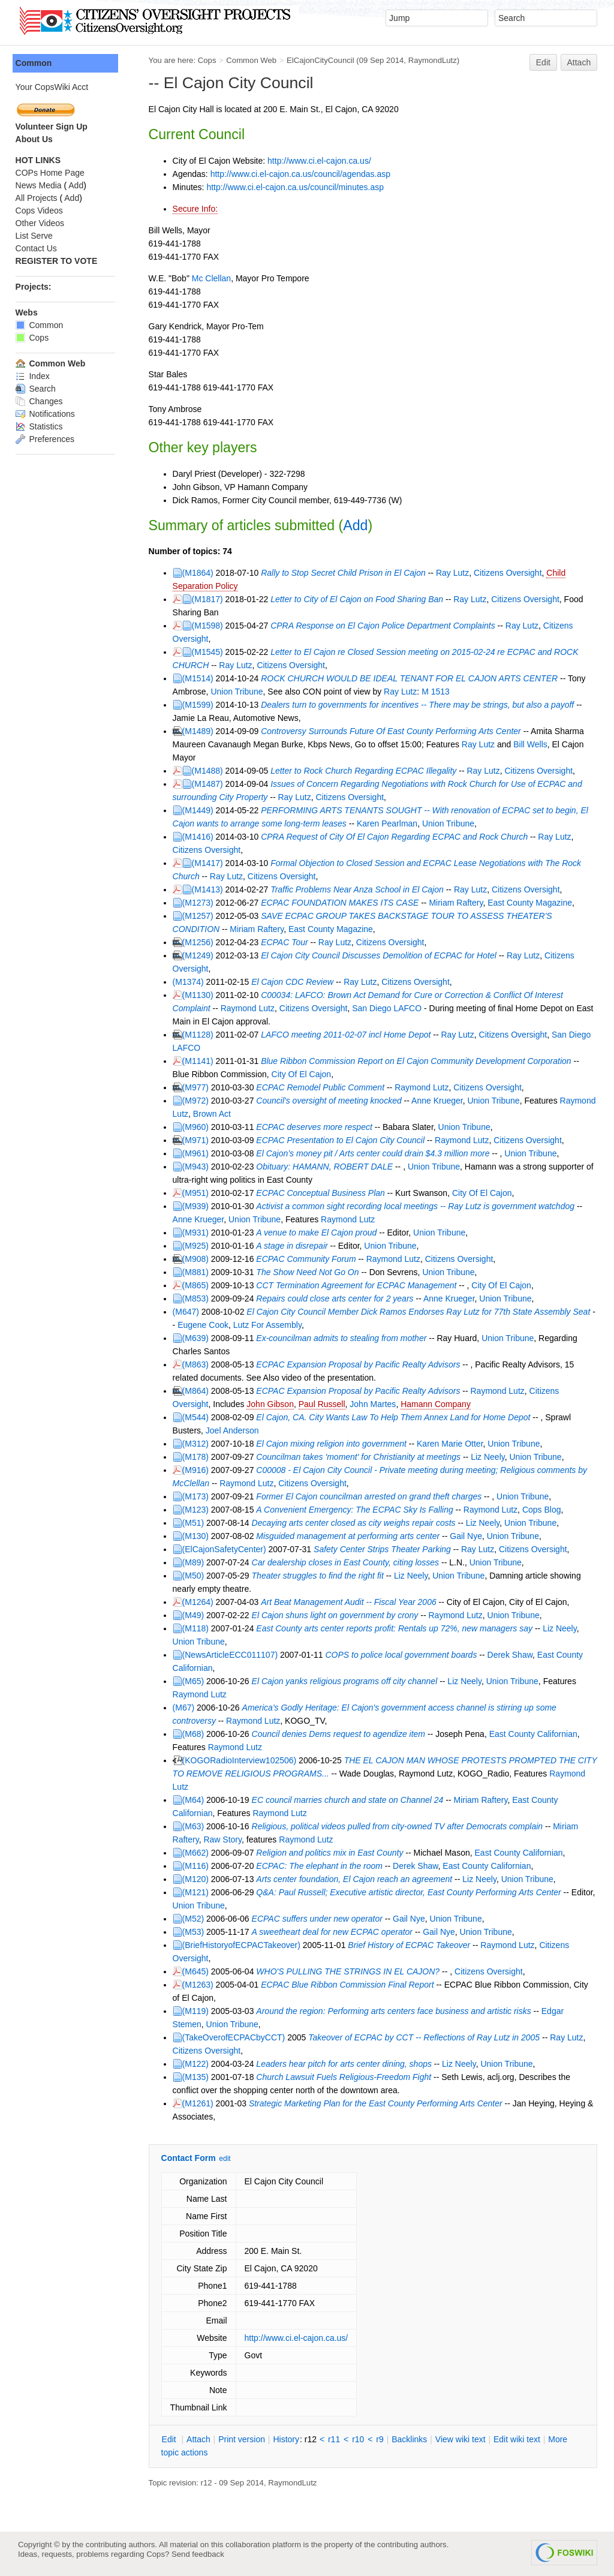 The image size is (614, 2576). What do you see at coordinates (323, 60) in the screenshot?
I see `ElCajonCityCouncil` at bounding box center [323, 60].